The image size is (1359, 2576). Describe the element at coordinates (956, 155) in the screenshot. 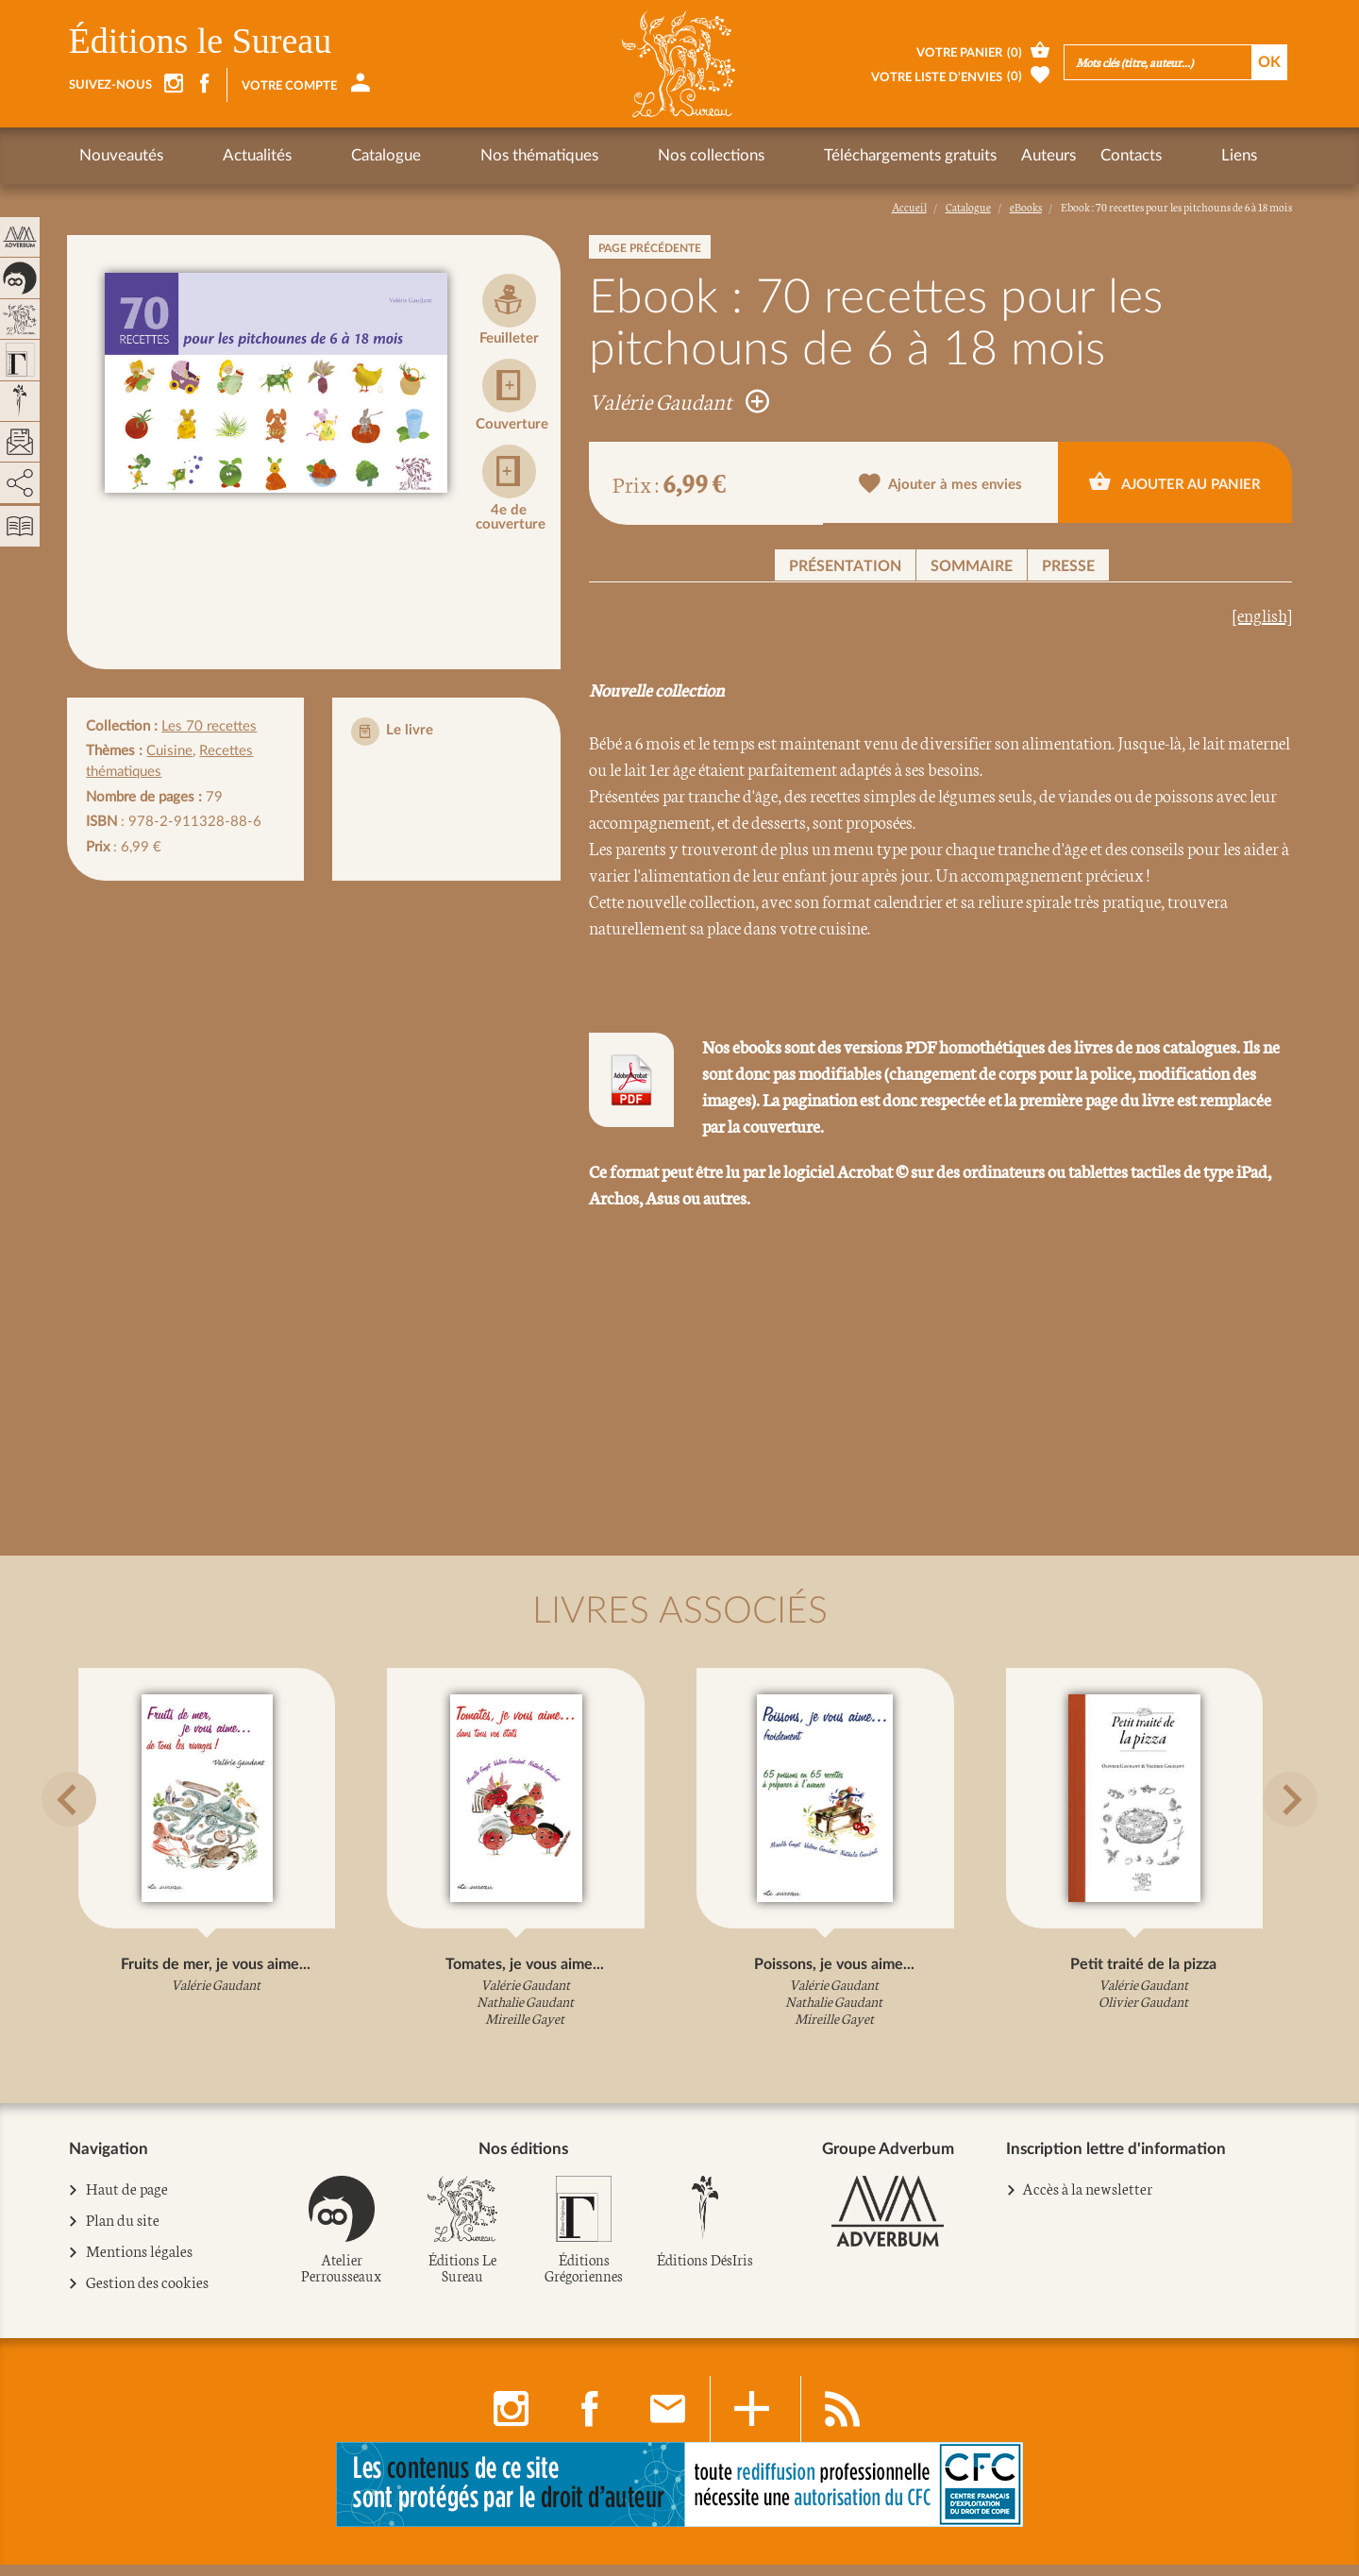

I see `Contacts` at that location.